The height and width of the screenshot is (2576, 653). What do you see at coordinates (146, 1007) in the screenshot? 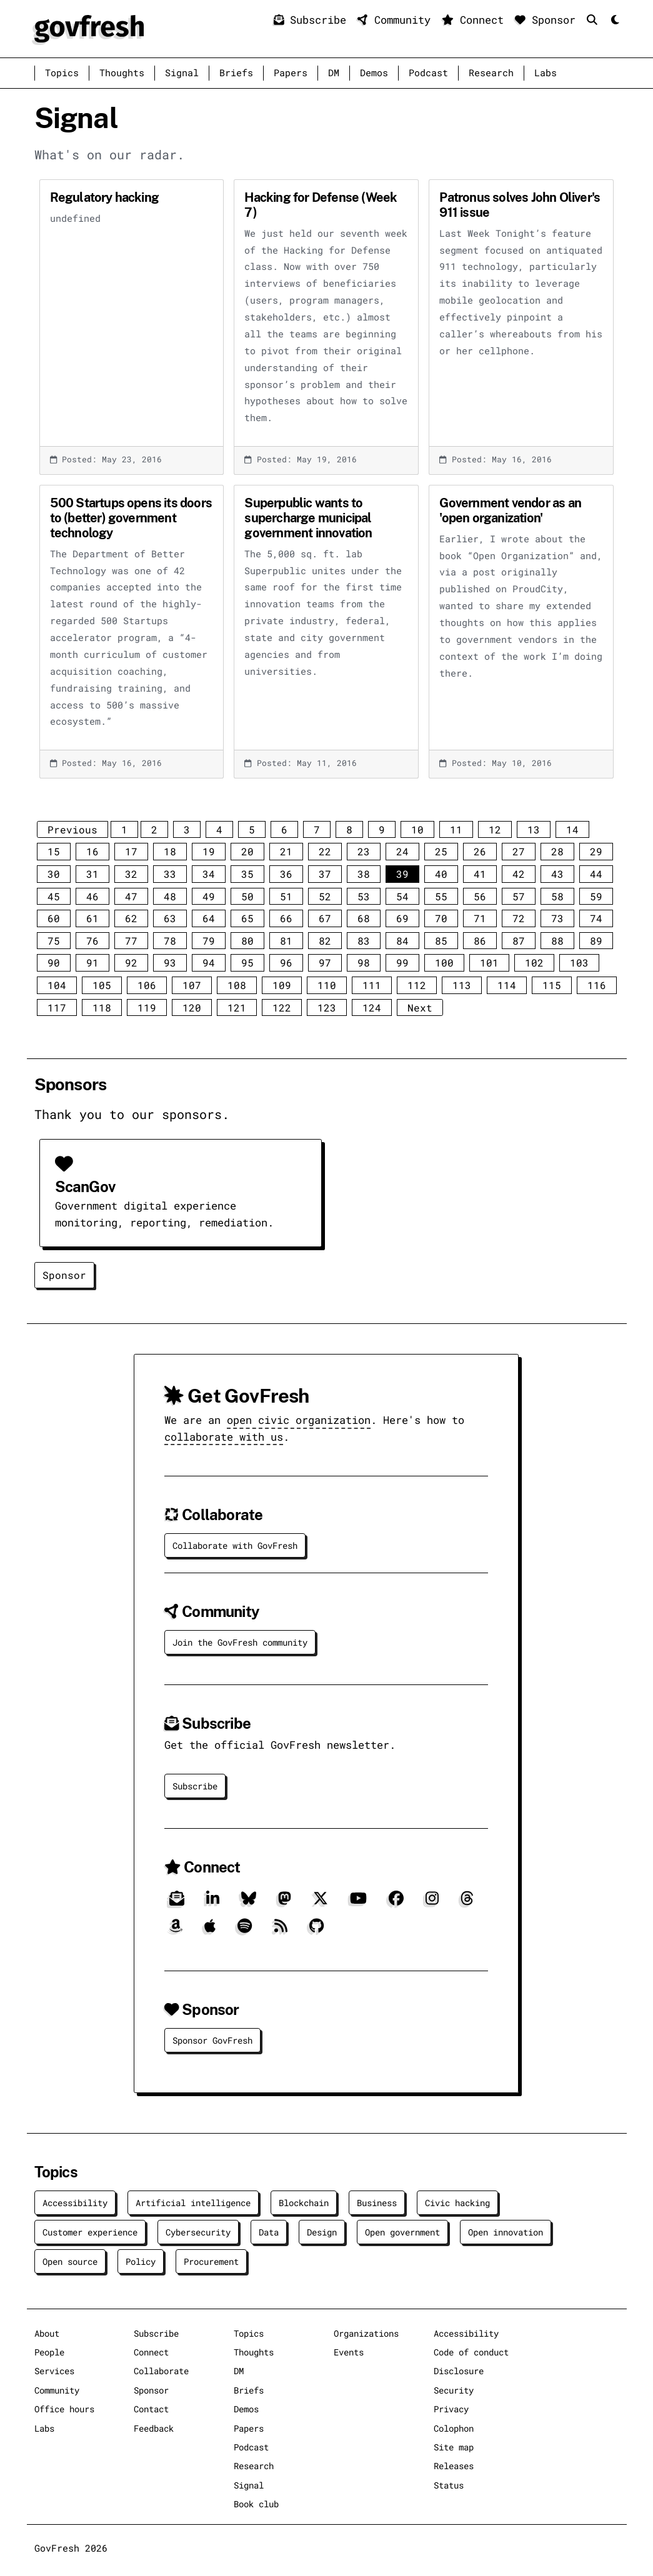
I see `119` at bounding box center [146, 1007].